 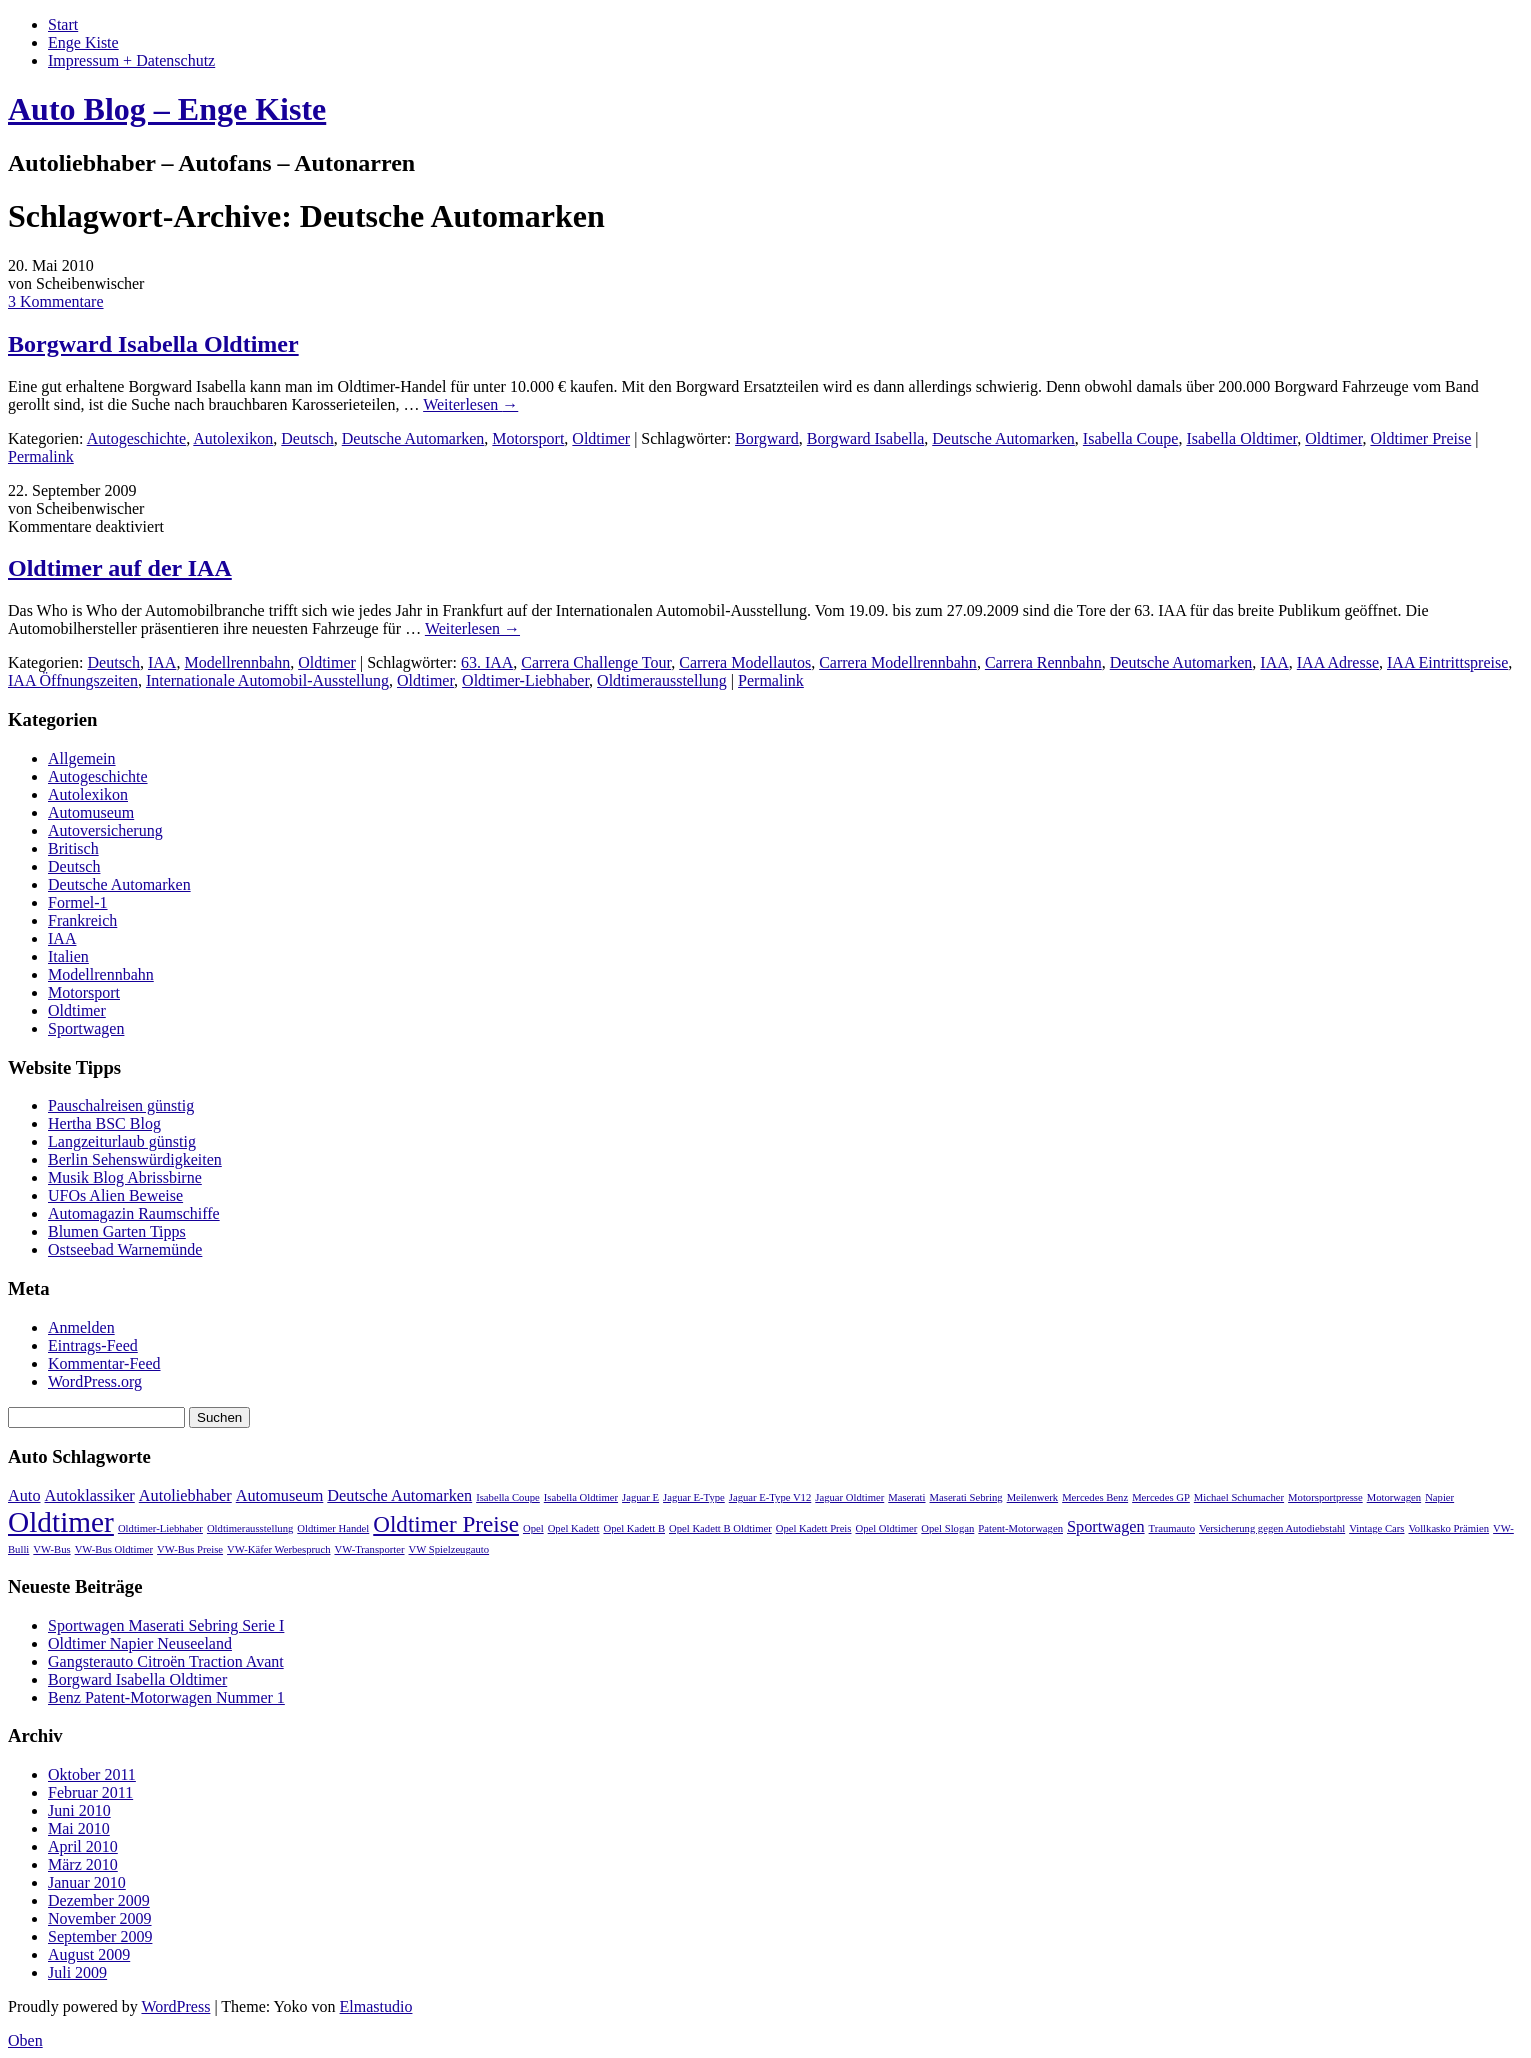 I want to click on Elmastudio, so click(x=376, y=2006).